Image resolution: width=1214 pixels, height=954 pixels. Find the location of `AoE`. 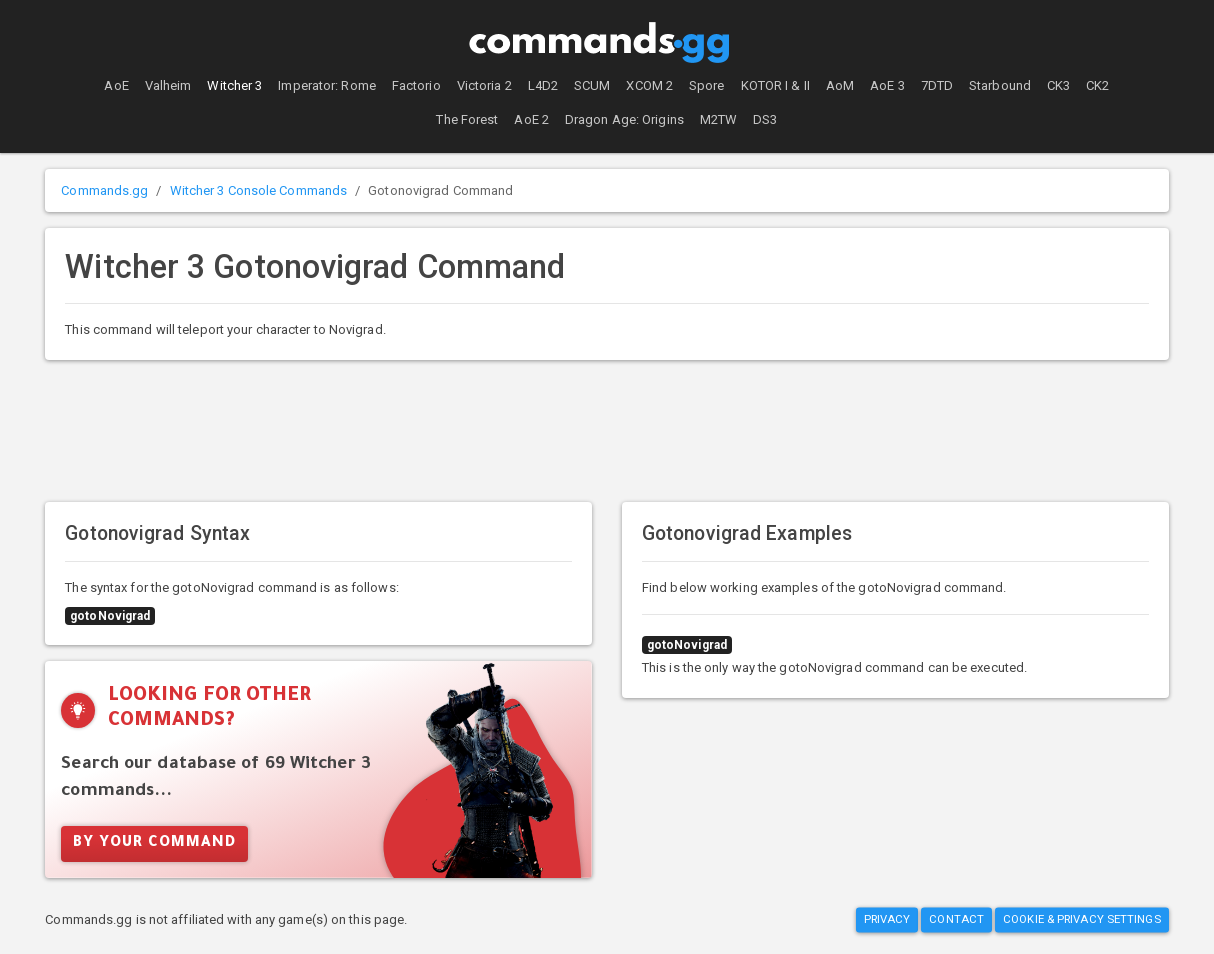

AoE is located at coordinates (116, 85).